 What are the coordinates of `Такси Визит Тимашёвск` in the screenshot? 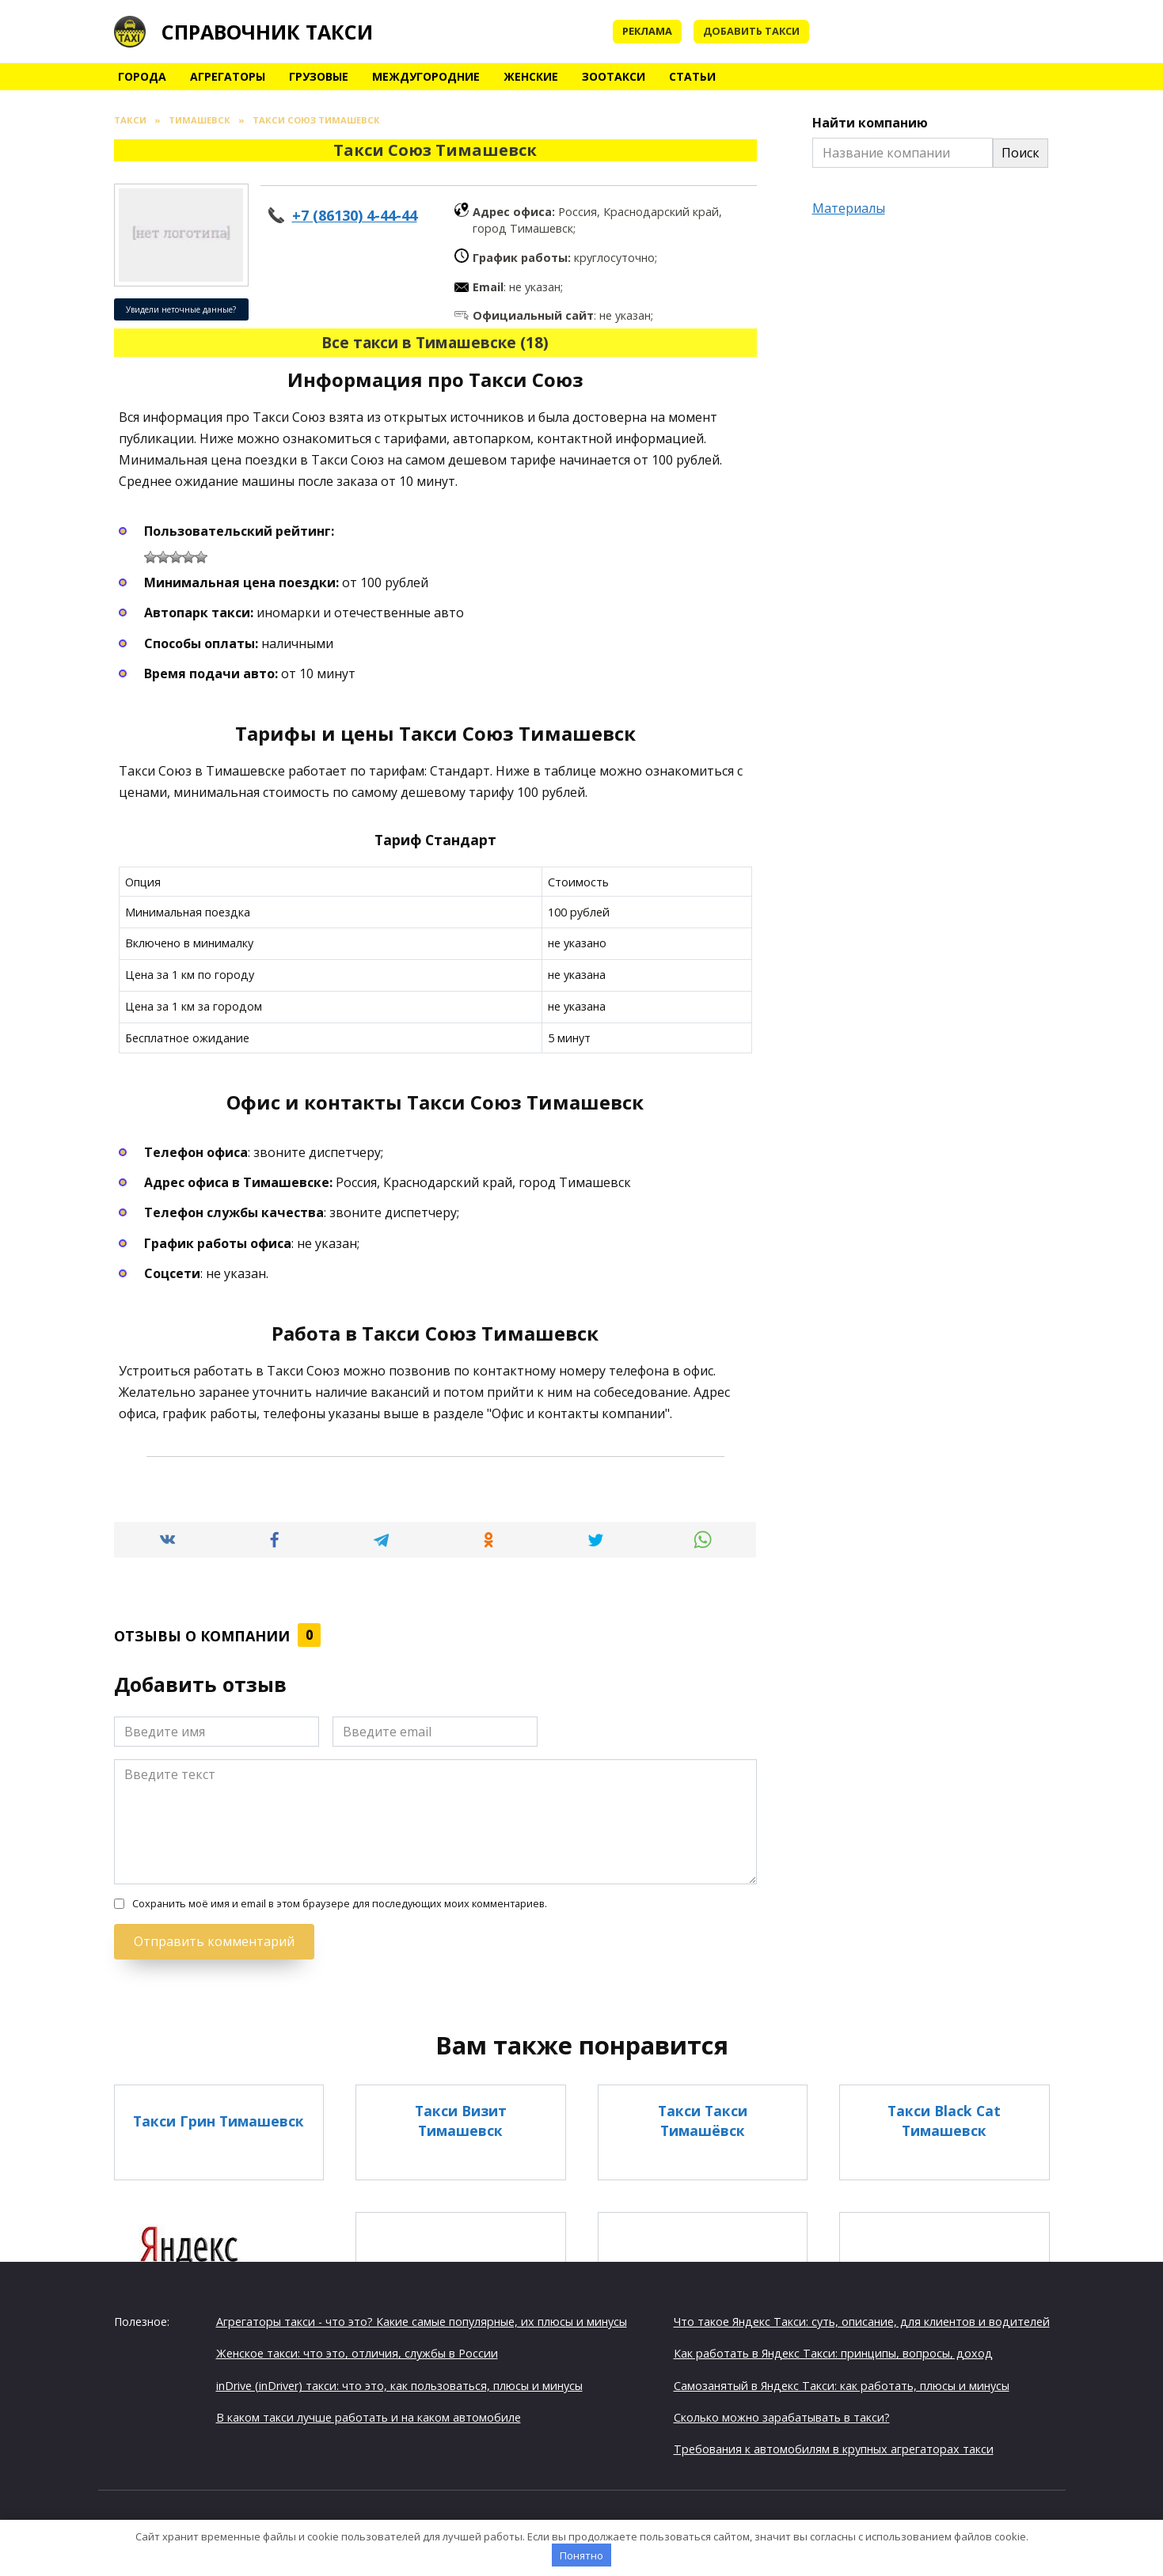 It's located at (461, 2299).